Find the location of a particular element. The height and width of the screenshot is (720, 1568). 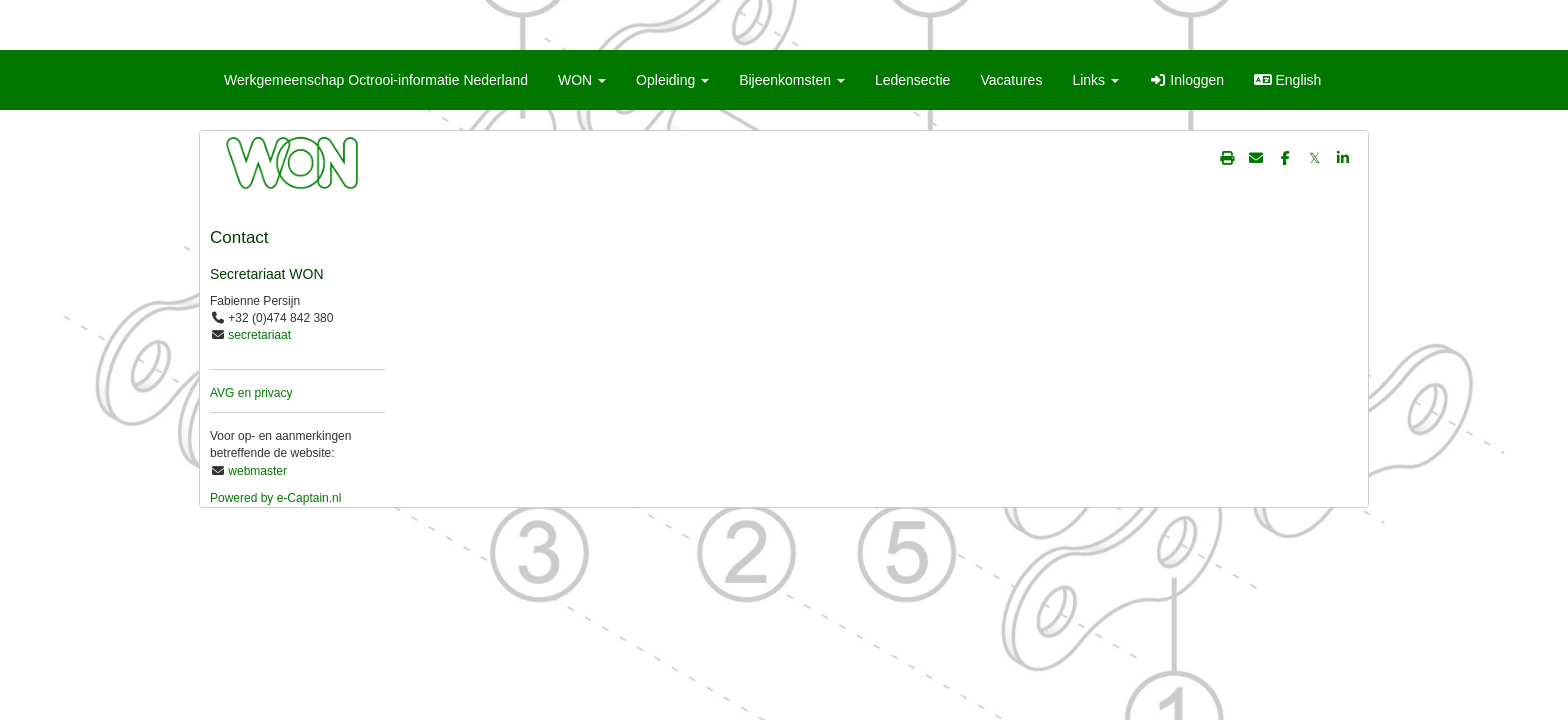

webmaster is located at coordinates (257, 471).